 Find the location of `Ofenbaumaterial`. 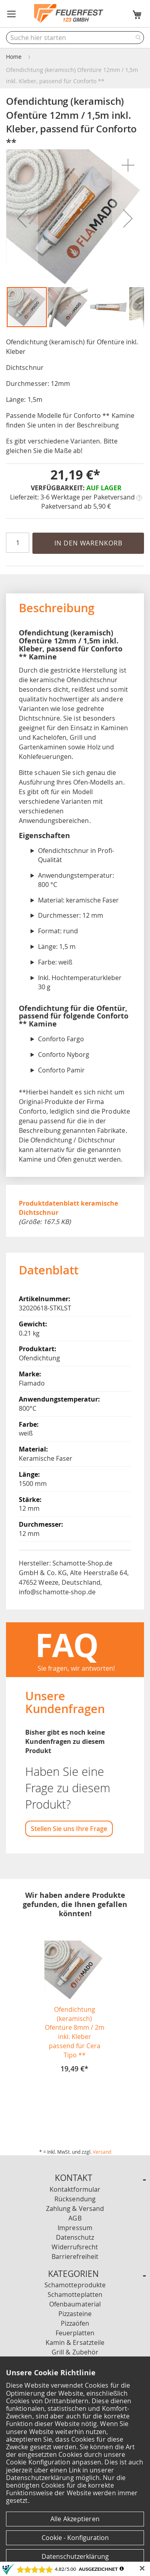

Ofenbaumaterial is located at coordinates (75, 2304).